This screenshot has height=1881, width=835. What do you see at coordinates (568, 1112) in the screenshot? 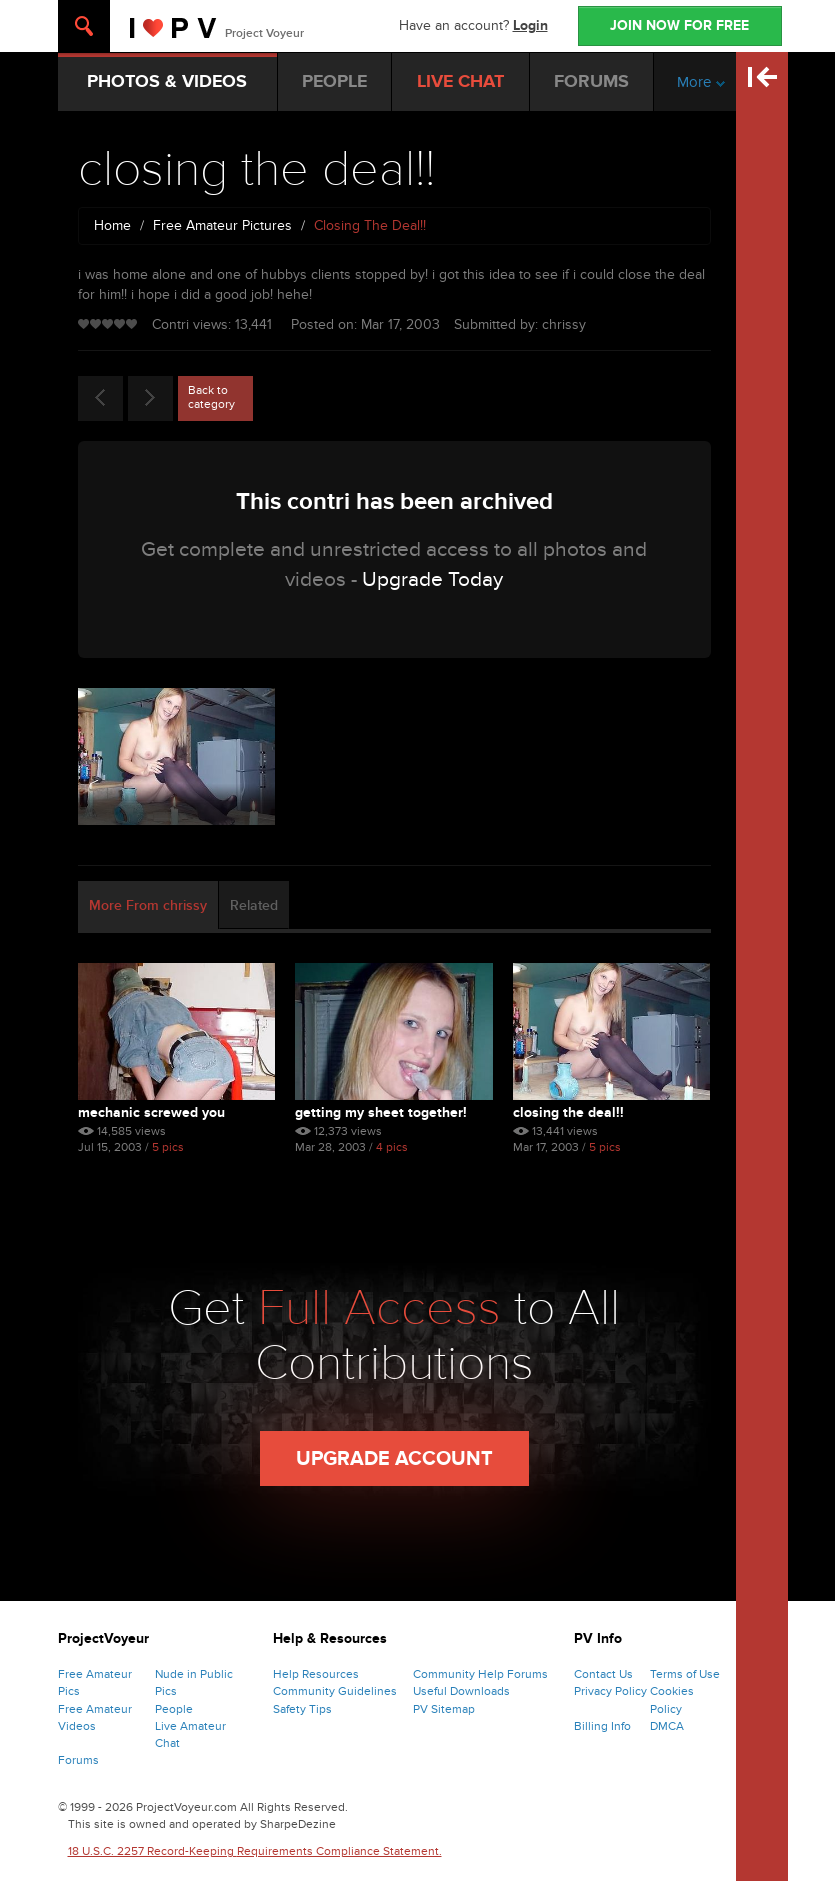
I see `closing the deal!!` at bounding box center [568, 1112].